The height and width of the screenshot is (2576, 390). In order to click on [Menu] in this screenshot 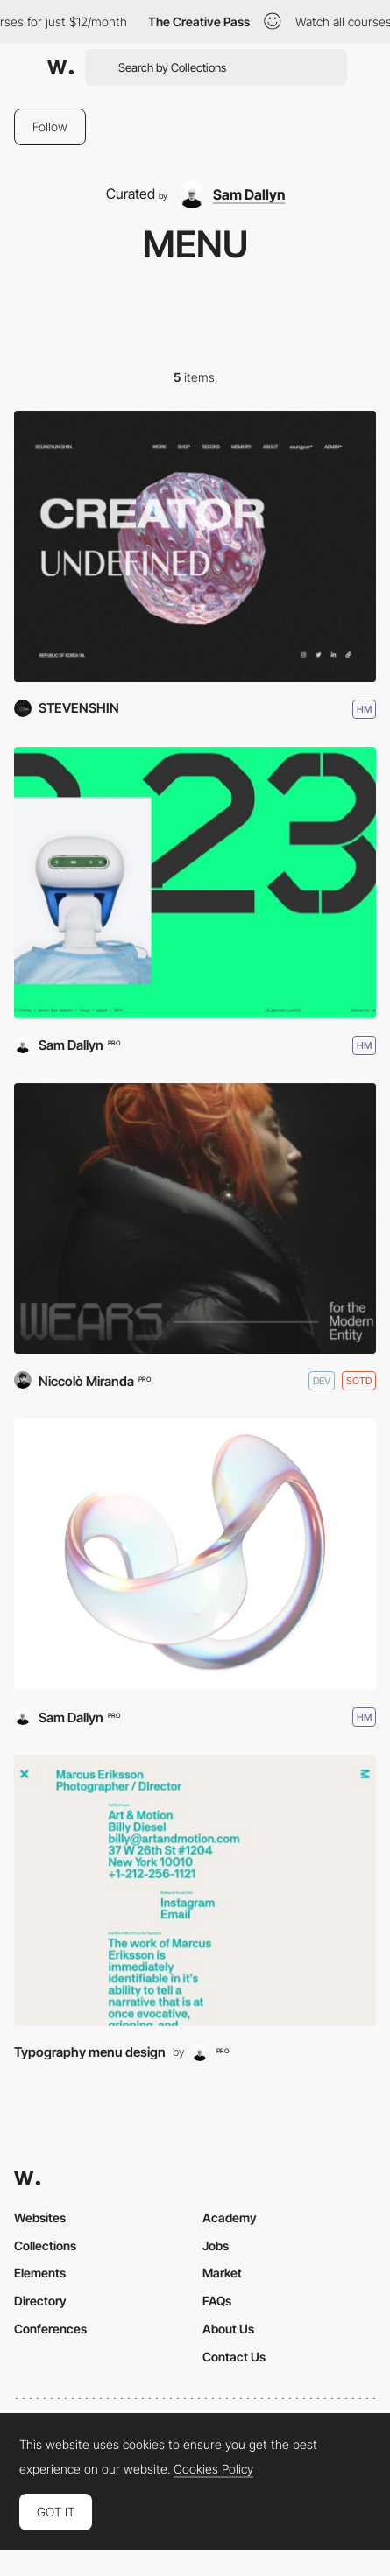, I will do `click(195, 1890)`.